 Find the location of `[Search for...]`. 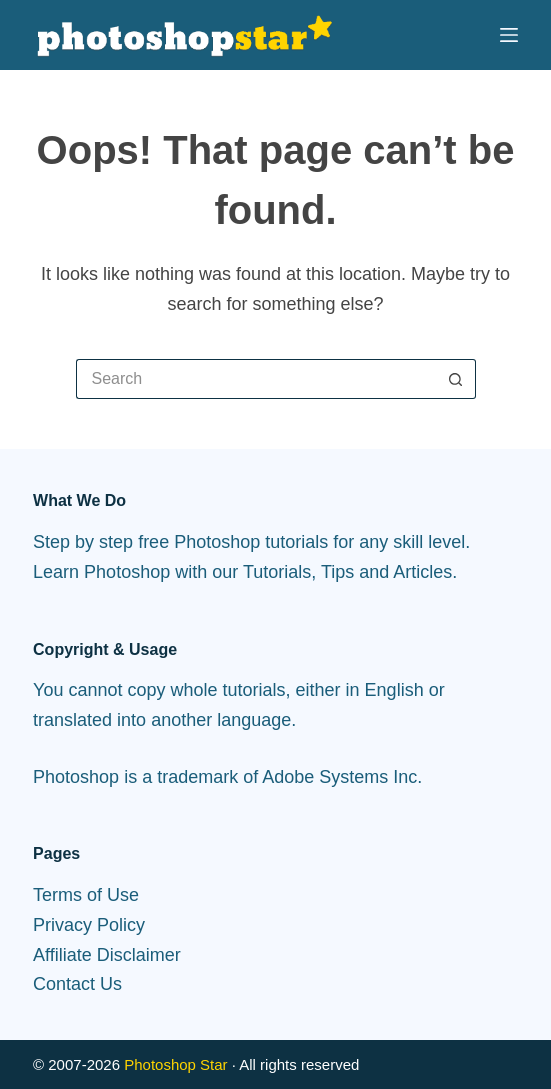

[Search for...] is located at coordinates (256, 379).